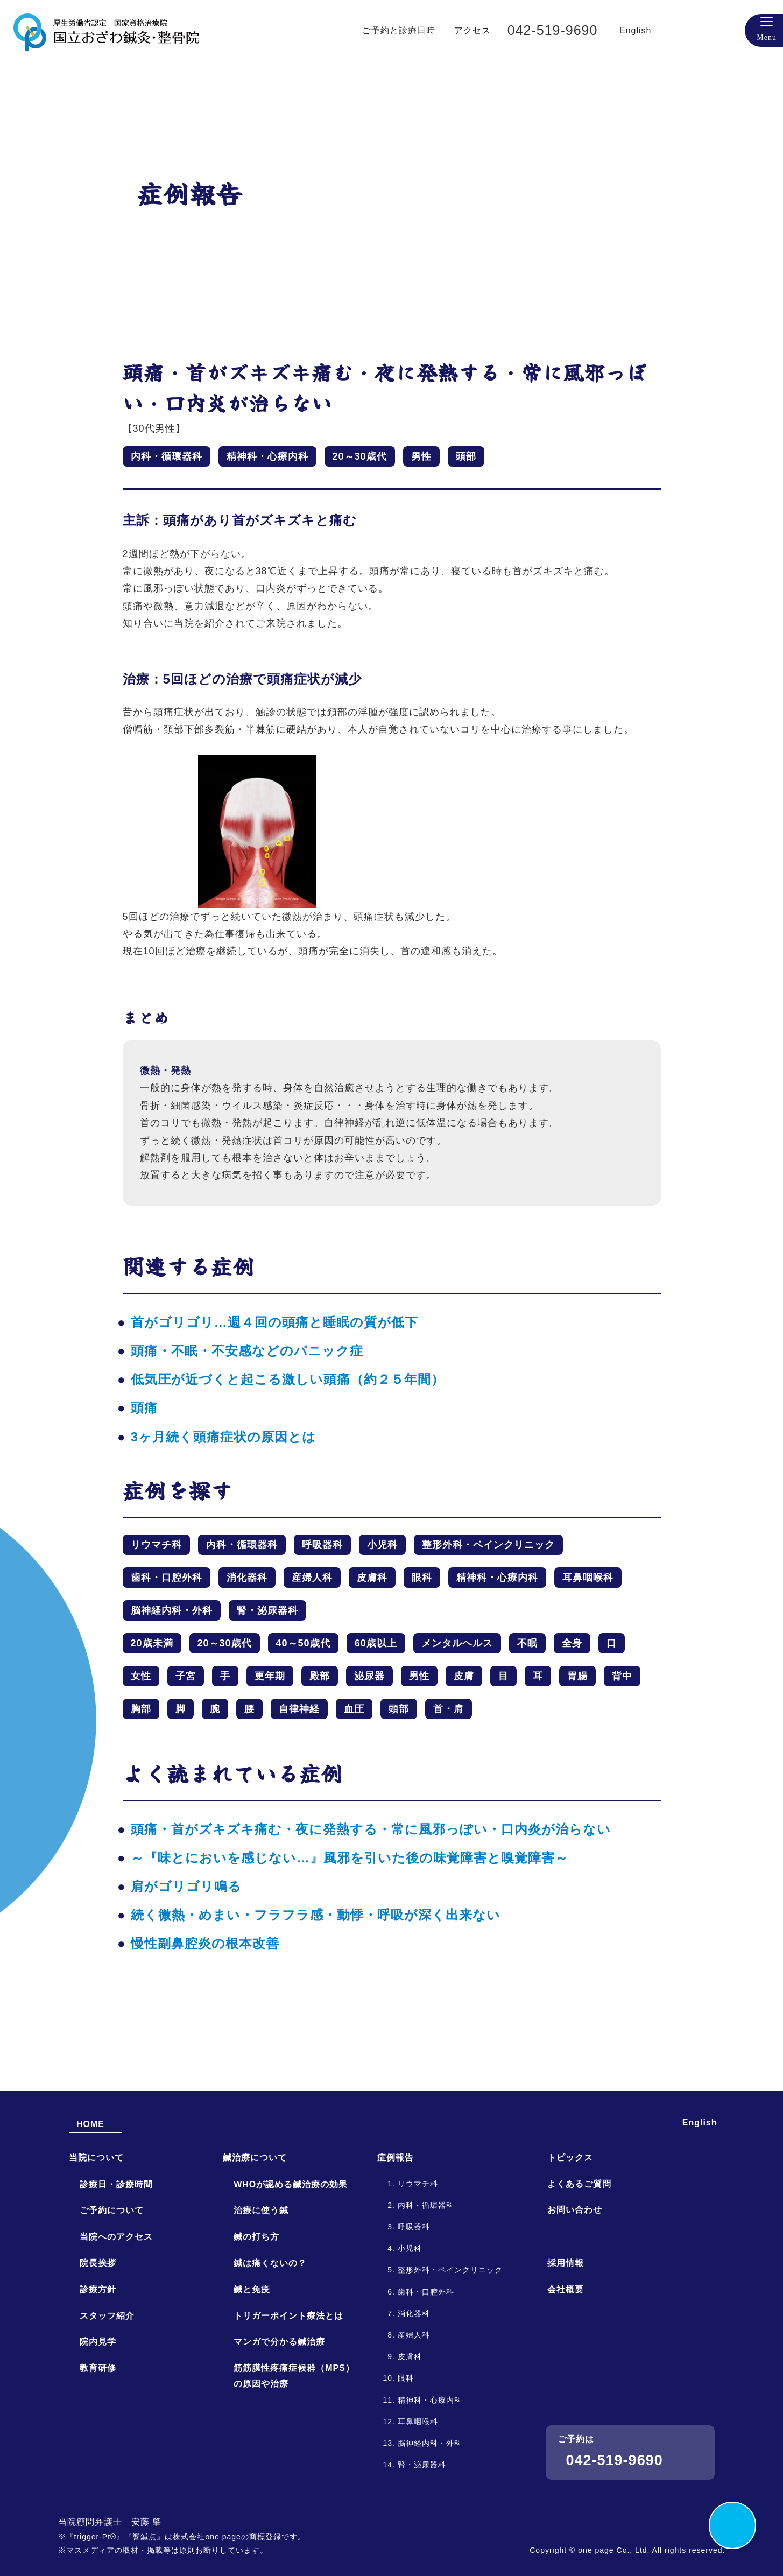 This screenshot has width=783, height=2576. What do you see at coordinates (185, 1676) in the screenshot?
I see `子宮` at bounding box center [185, 1676].